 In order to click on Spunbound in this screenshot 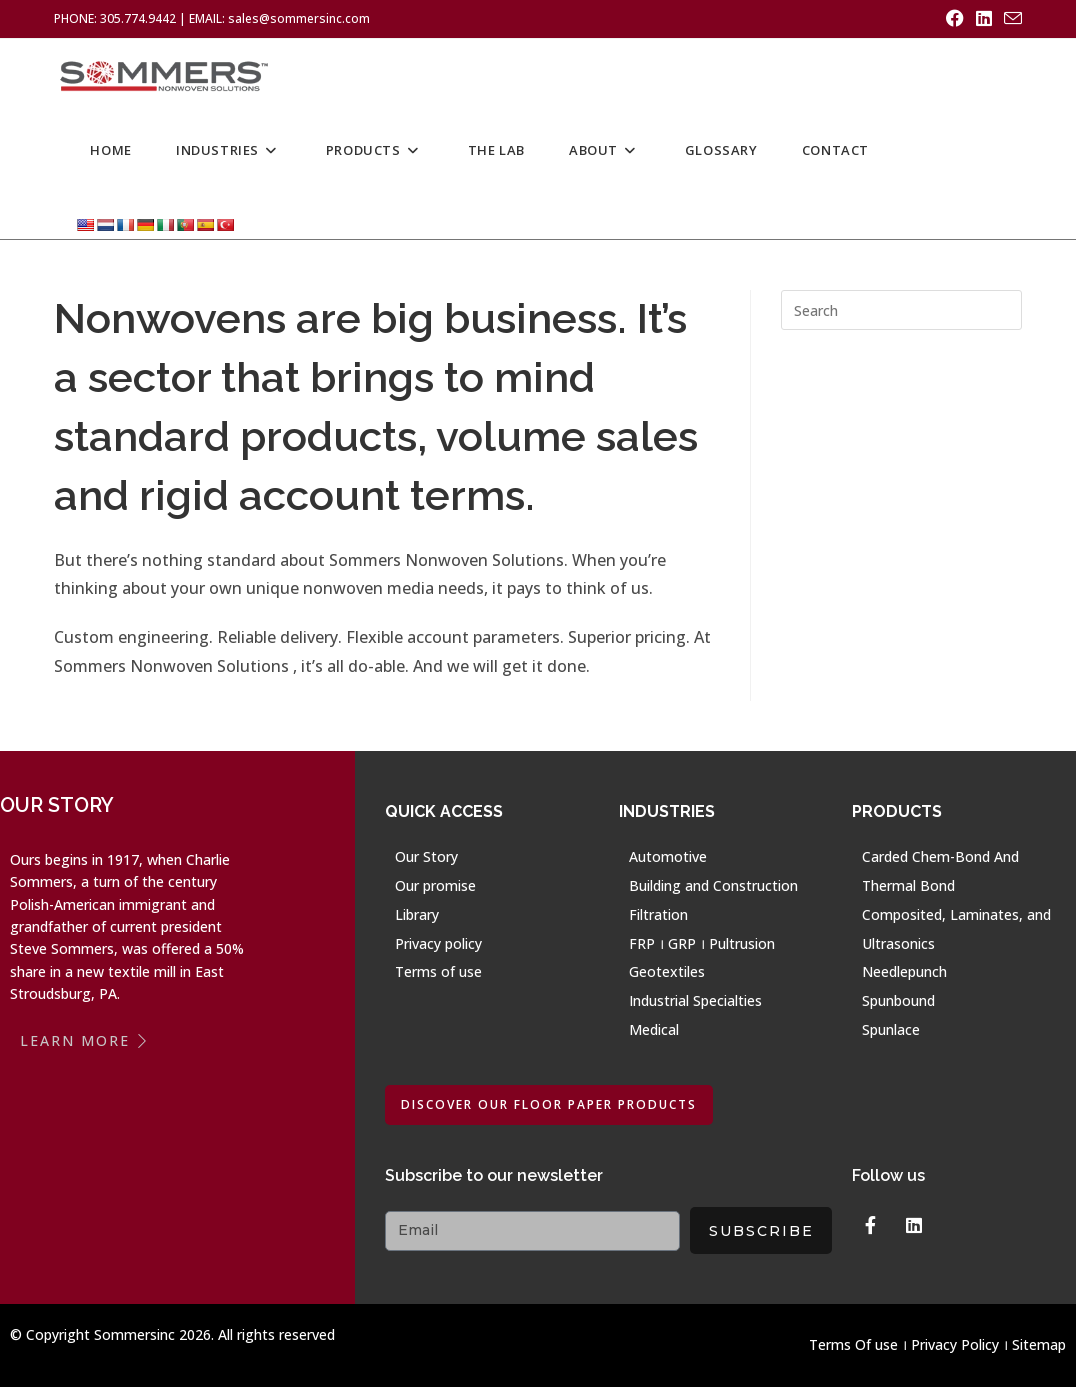, I will do `click(898, 1000)`.